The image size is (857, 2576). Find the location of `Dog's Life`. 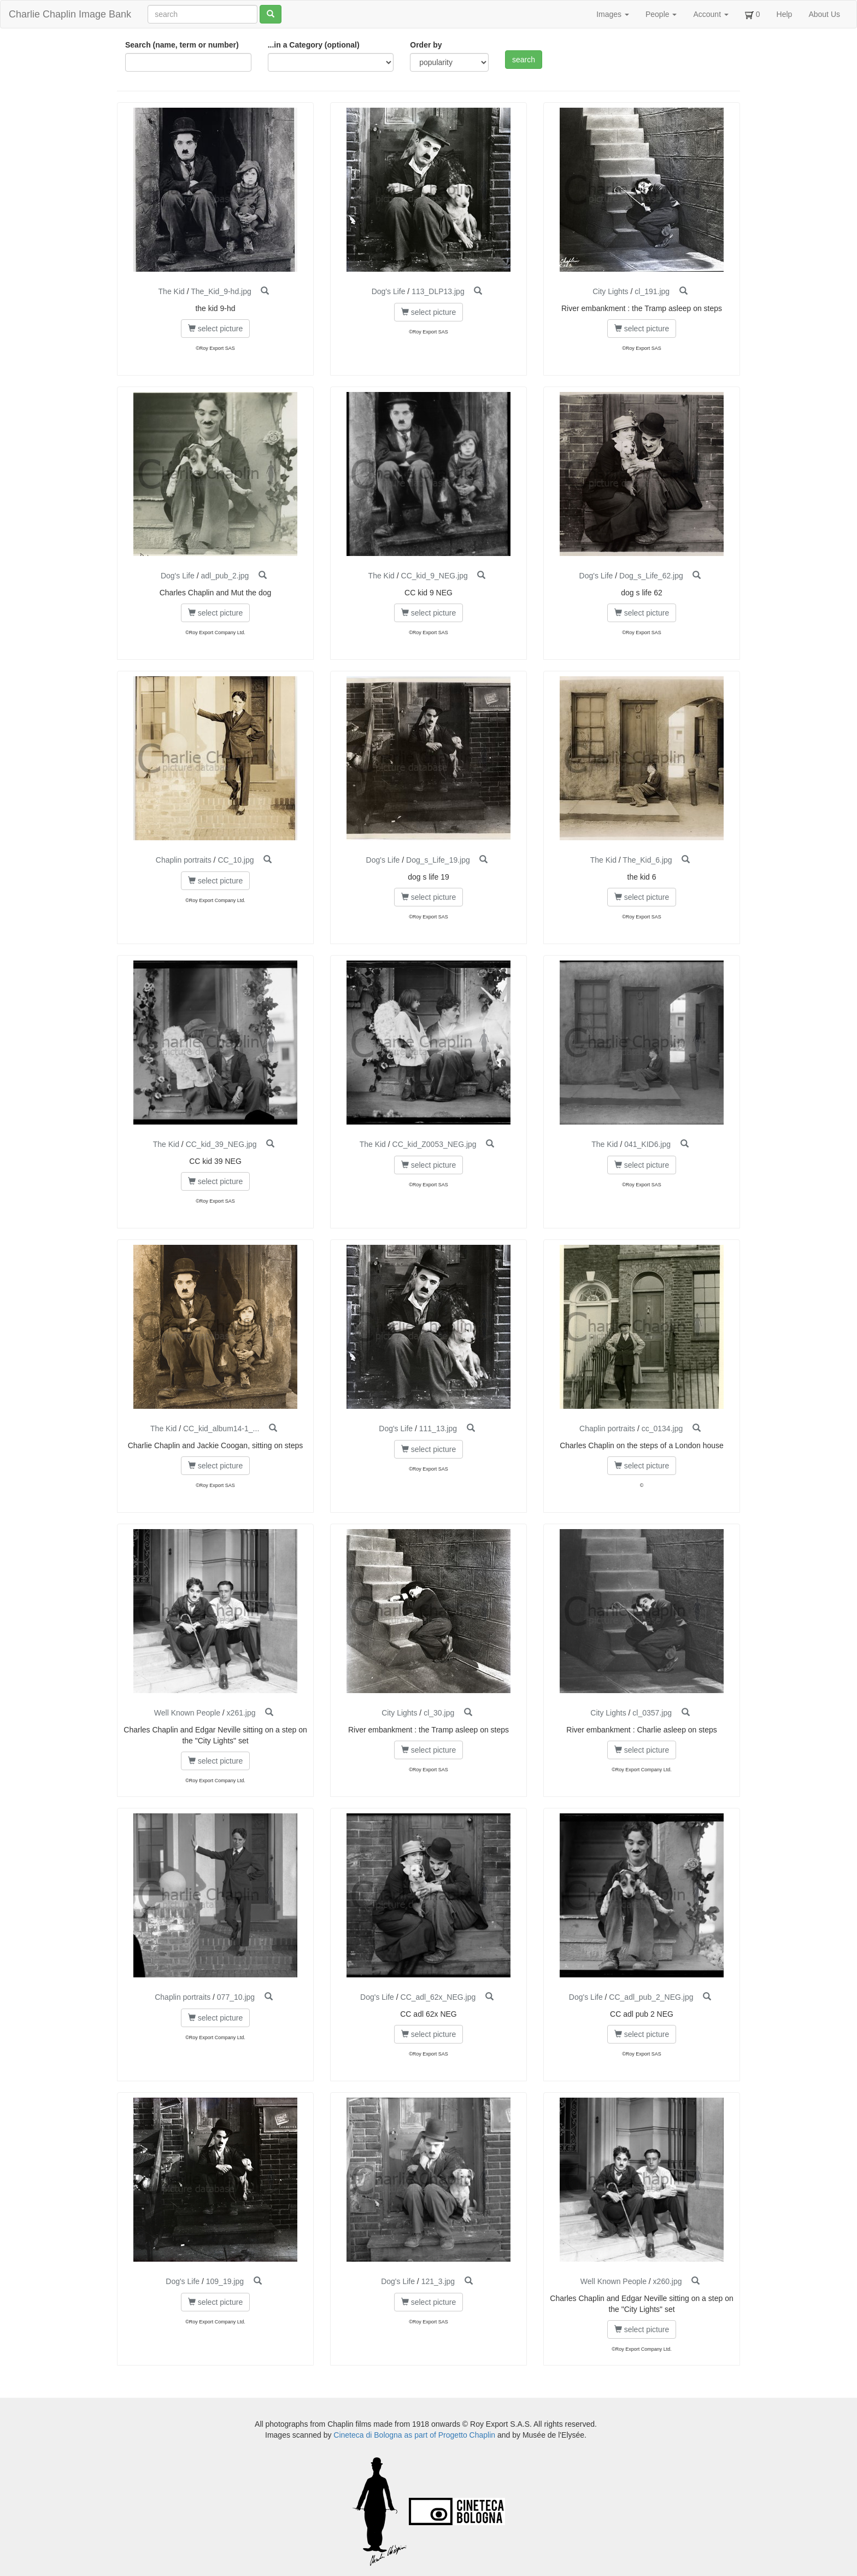

Dog's Life is located at coordinates (389, 291).